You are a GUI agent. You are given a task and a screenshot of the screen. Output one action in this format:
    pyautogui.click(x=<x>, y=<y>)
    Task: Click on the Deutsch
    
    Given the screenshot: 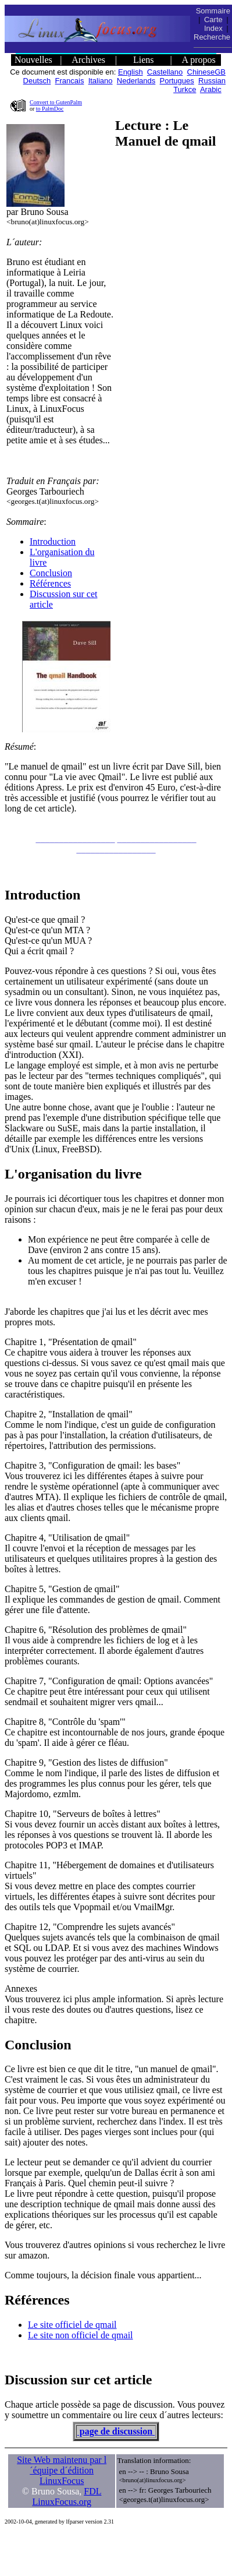 What is the action you would take?
    pyautogui.click(x=37, y=80)
    